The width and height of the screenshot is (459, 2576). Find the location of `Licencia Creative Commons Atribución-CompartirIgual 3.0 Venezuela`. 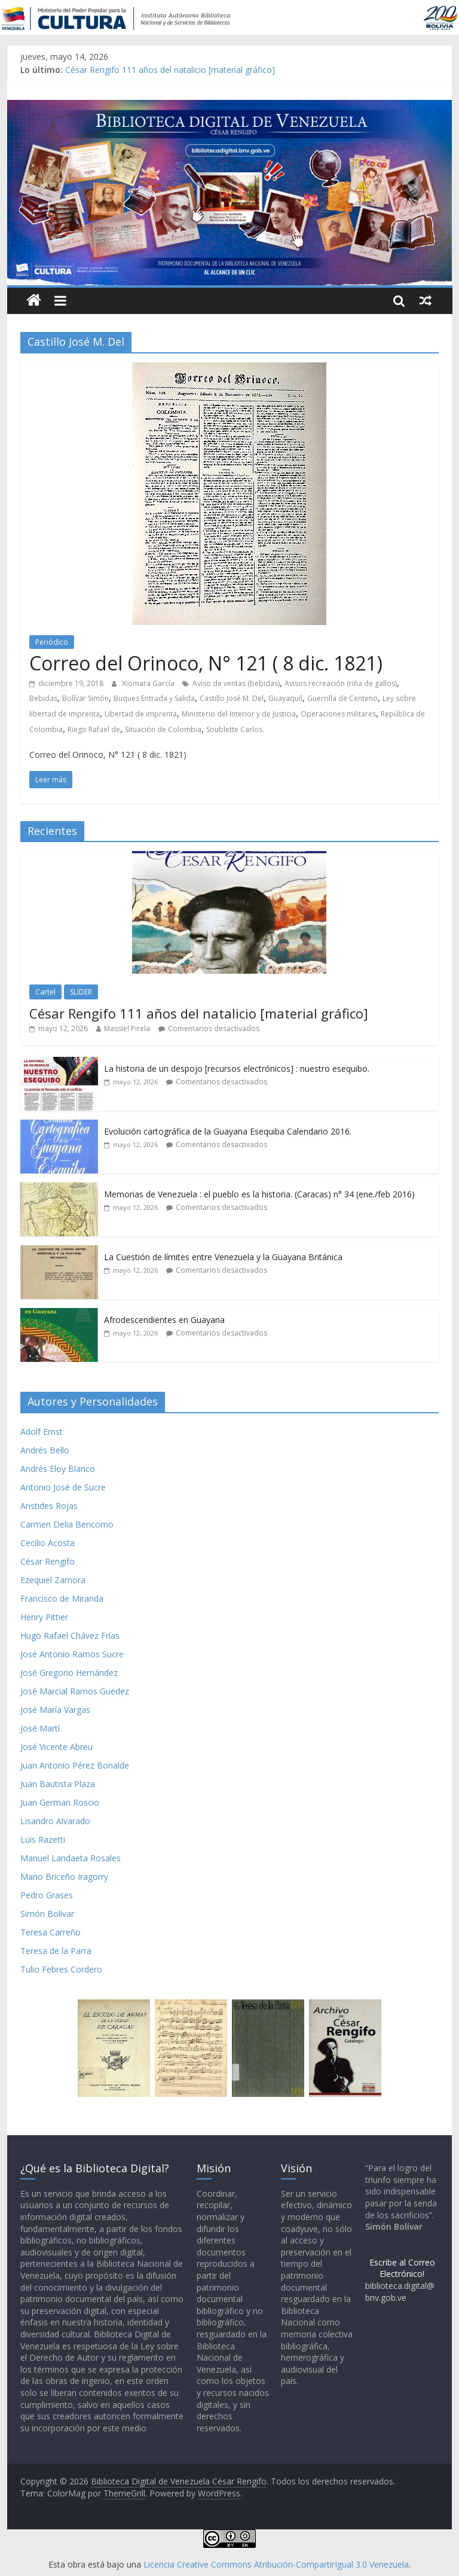

Licencia Creative Commons Atribución-CompartirIgual 3.0 Venezuela is located at coordinates (276, 2564).